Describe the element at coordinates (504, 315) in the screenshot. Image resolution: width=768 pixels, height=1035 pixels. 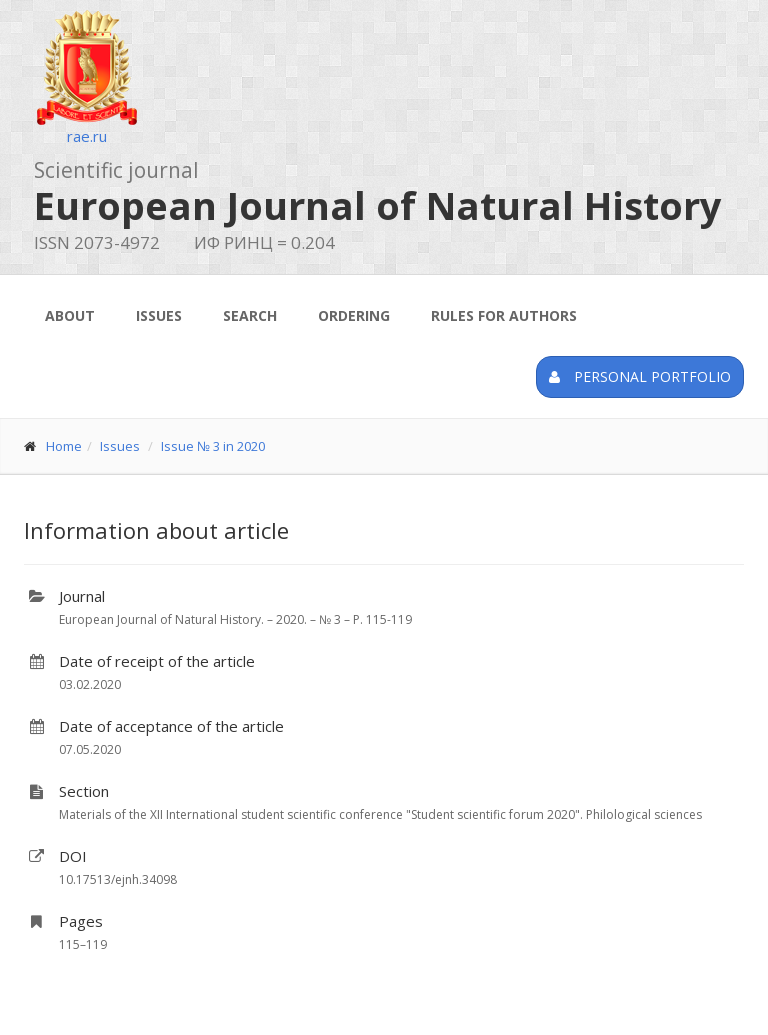
I see `Rules for authors` at that location.